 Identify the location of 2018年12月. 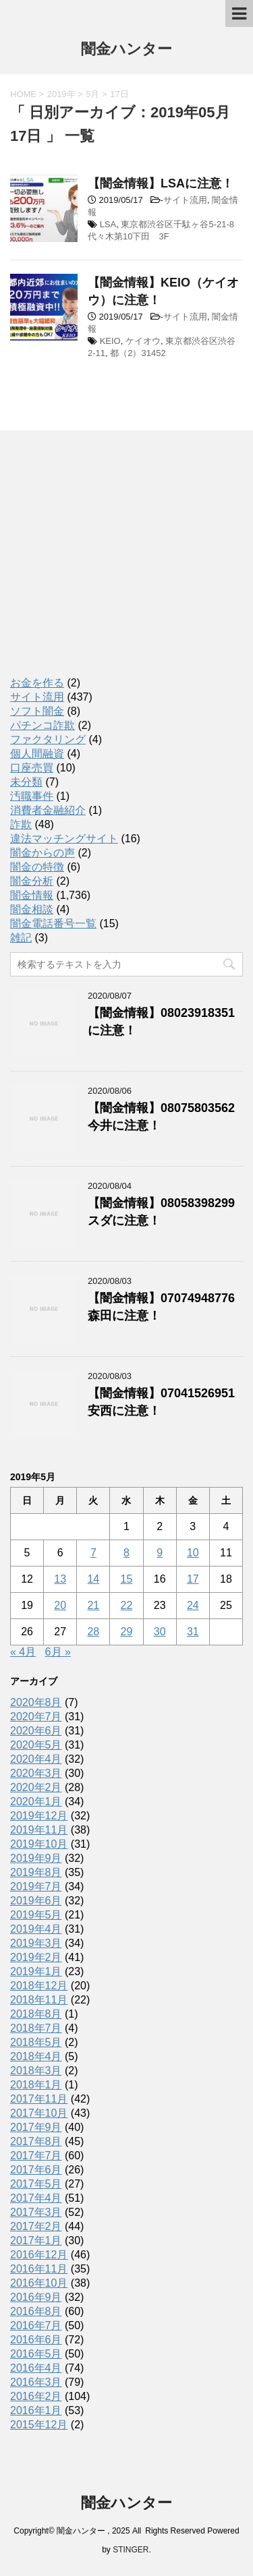
(38, 1985).